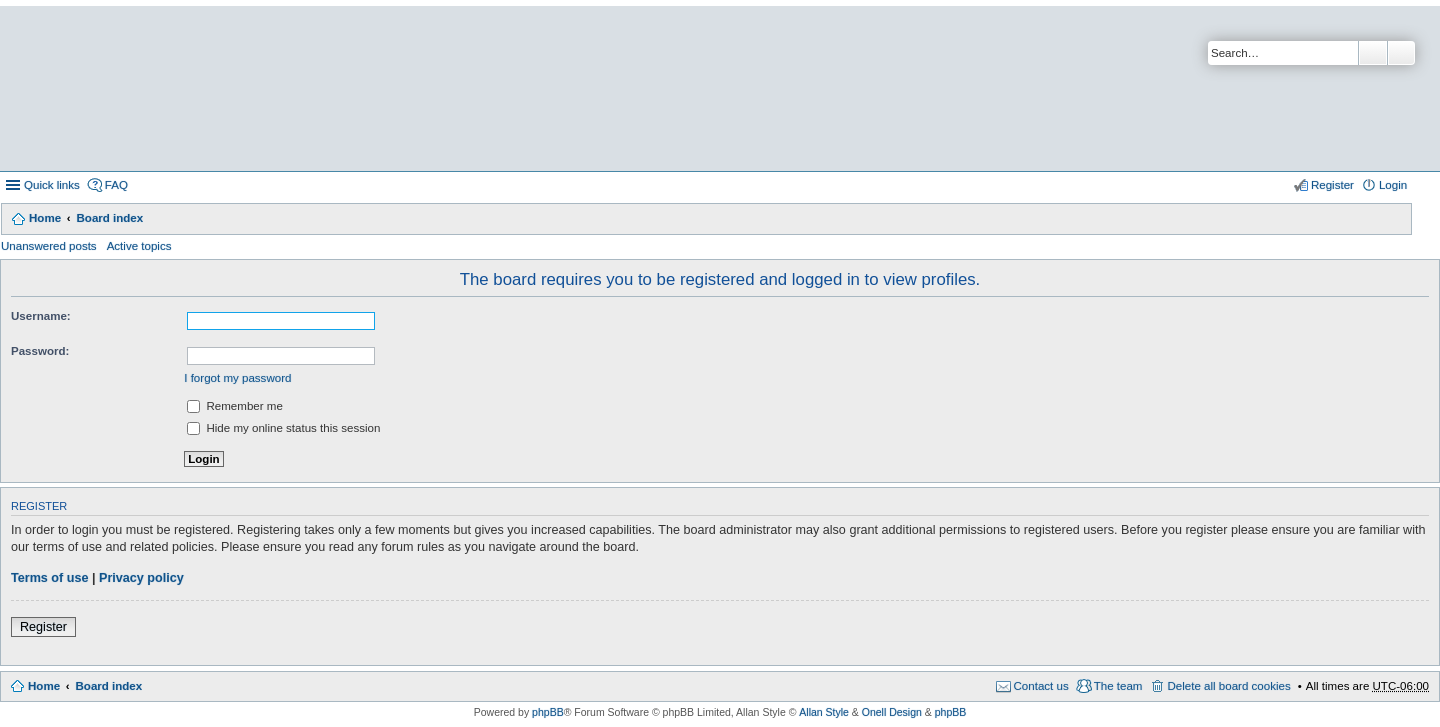 The width and height of the screenshot is (1440, 727). What do you see at coordinates (548, 712) in the screenshot?
I see `phpBB` at bounding box center [548, 712].